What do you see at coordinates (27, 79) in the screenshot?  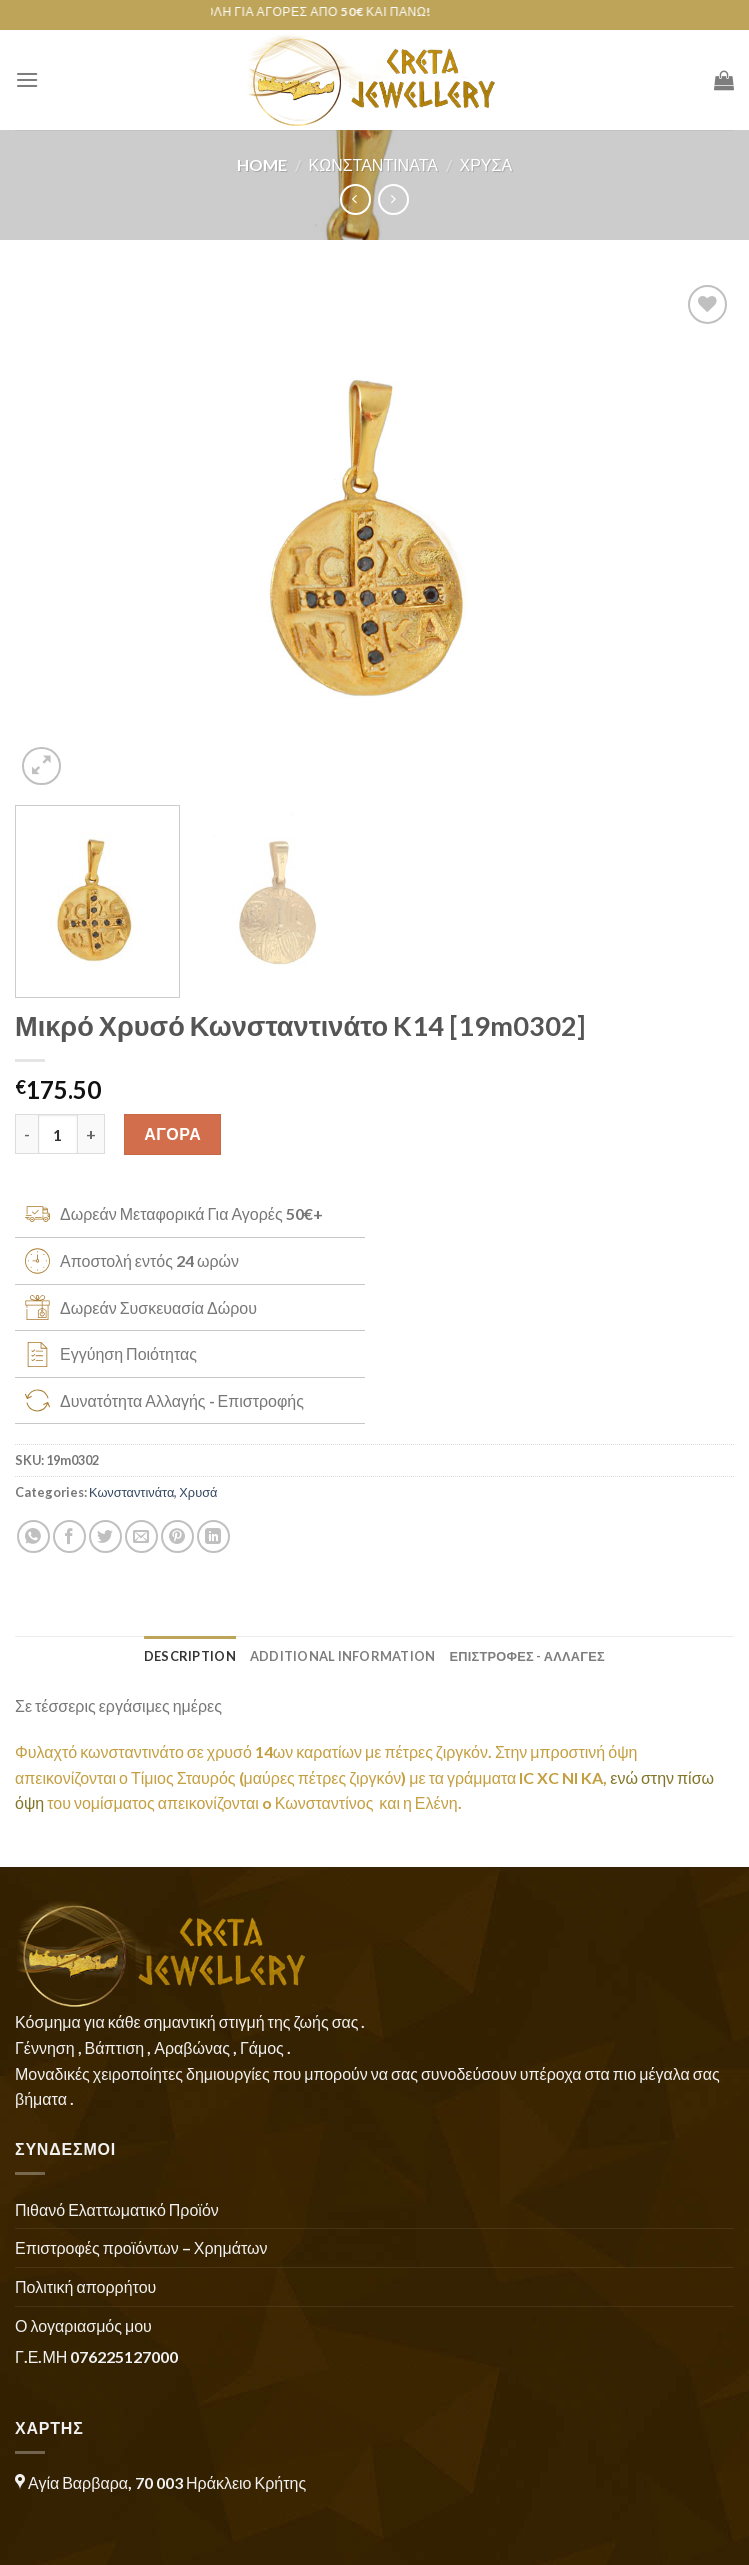 I see `[Menu]` at bounding box center [27, 79].